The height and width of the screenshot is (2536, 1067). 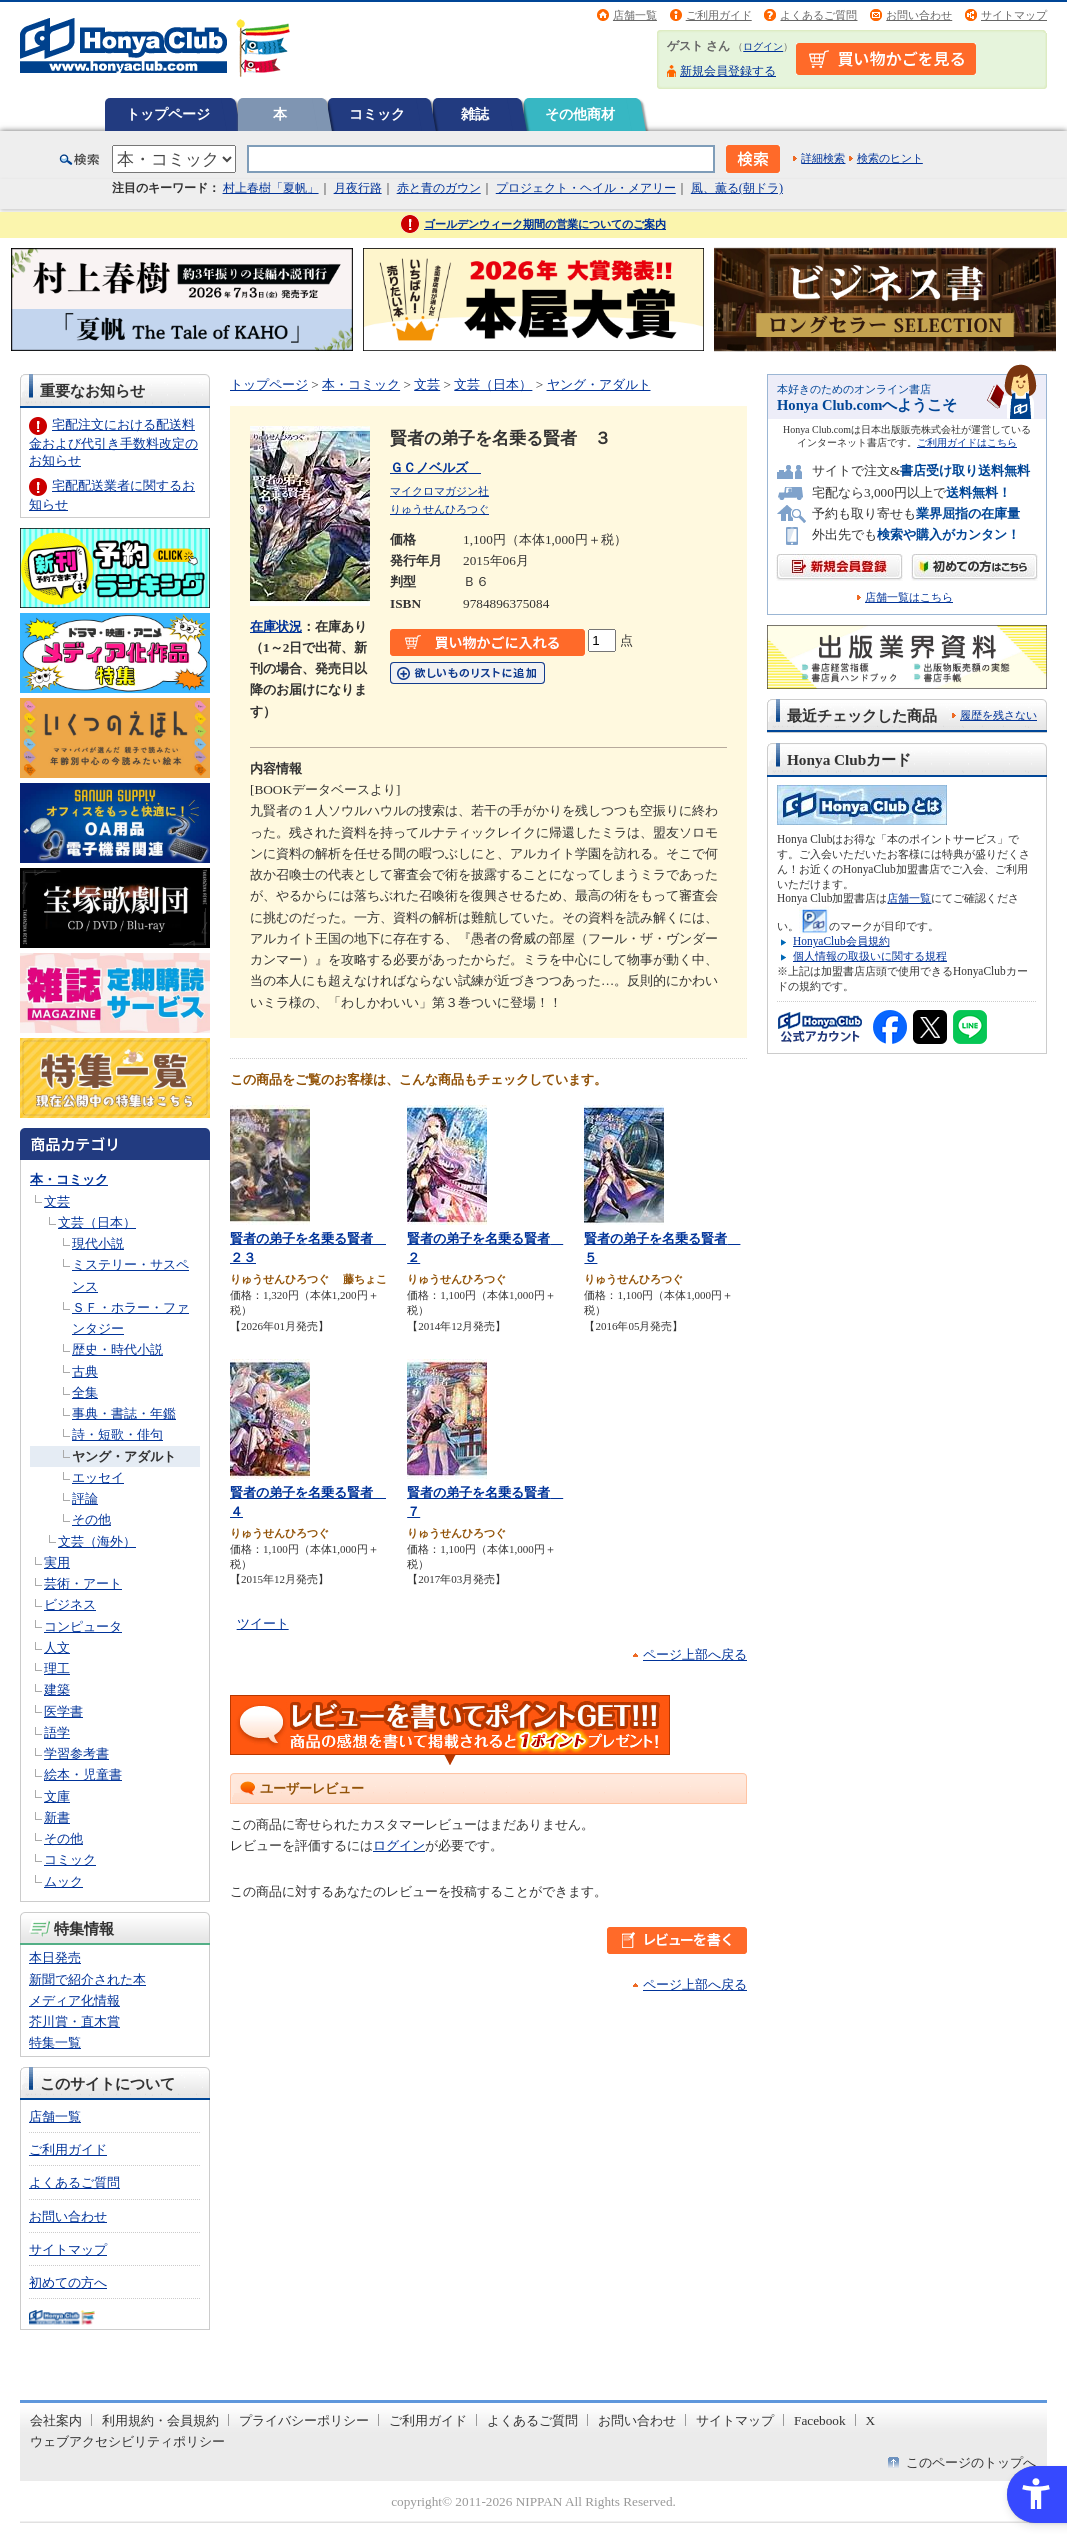 What do you see at coordinates (83, 1626) in the screenshot?
I see `コンピュータ` at bounding box center [83, 1626].